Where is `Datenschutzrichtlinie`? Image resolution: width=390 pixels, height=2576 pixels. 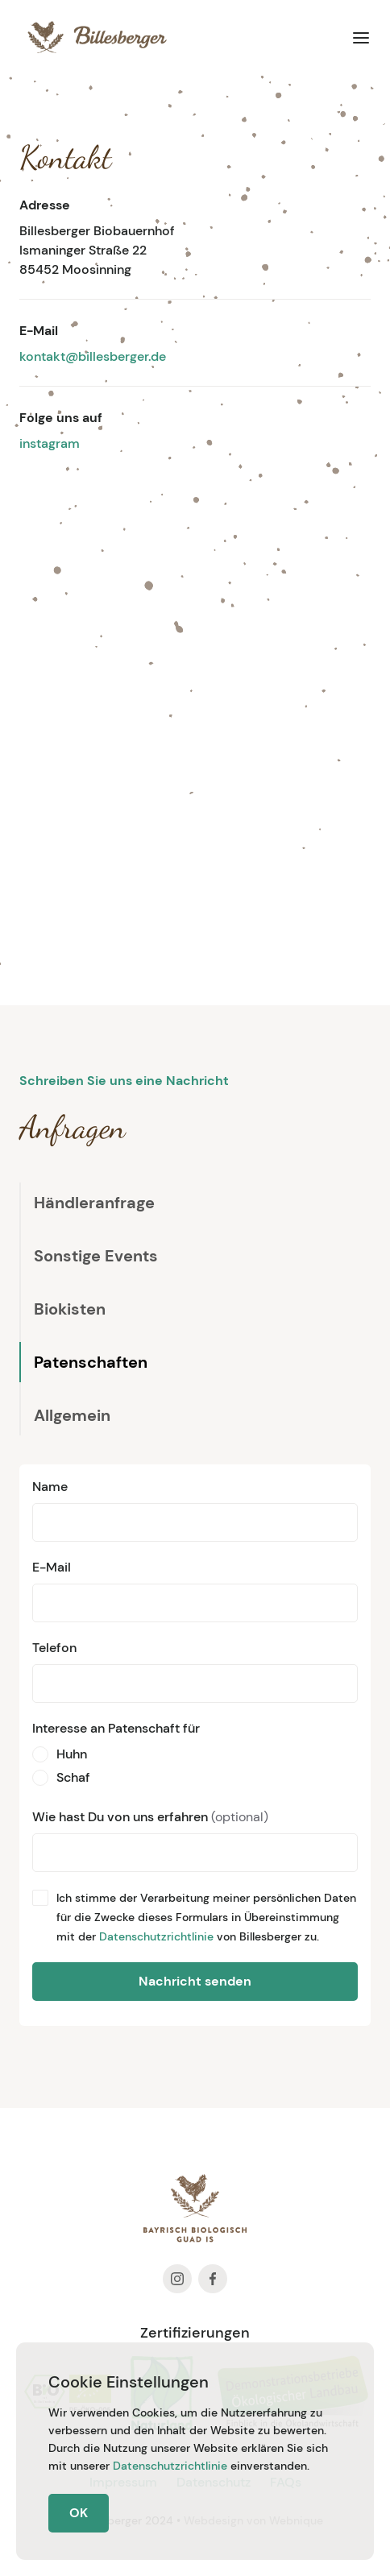 Datenschutzrichtlinie is located at coordinates (156, 1936).